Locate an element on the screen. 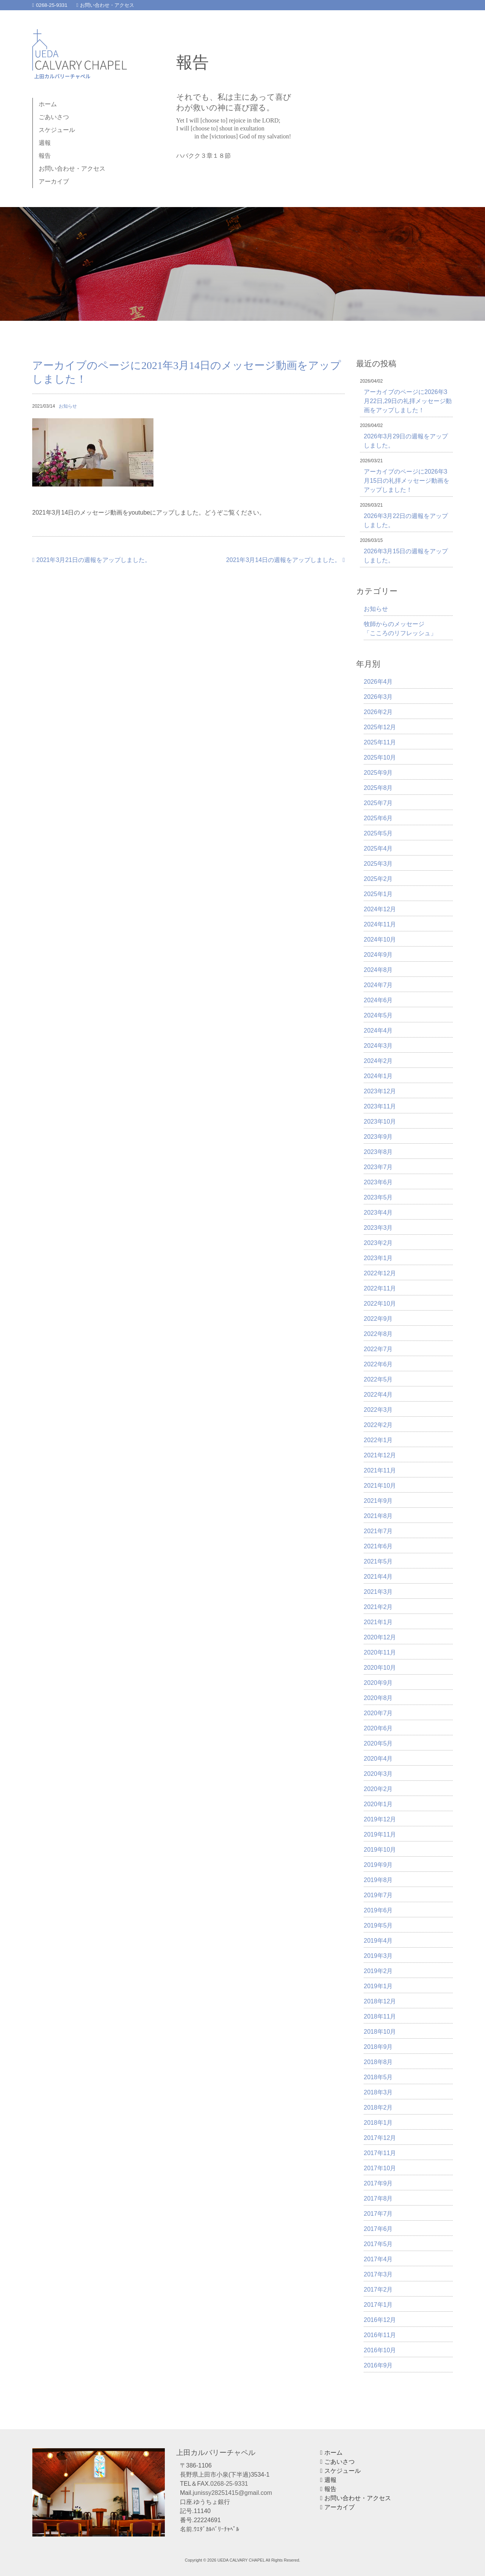 The width and height of the screenshot is (485, 2576). 2026年3月29日の週報をアップしました。 is located at coordinates (406, 441).